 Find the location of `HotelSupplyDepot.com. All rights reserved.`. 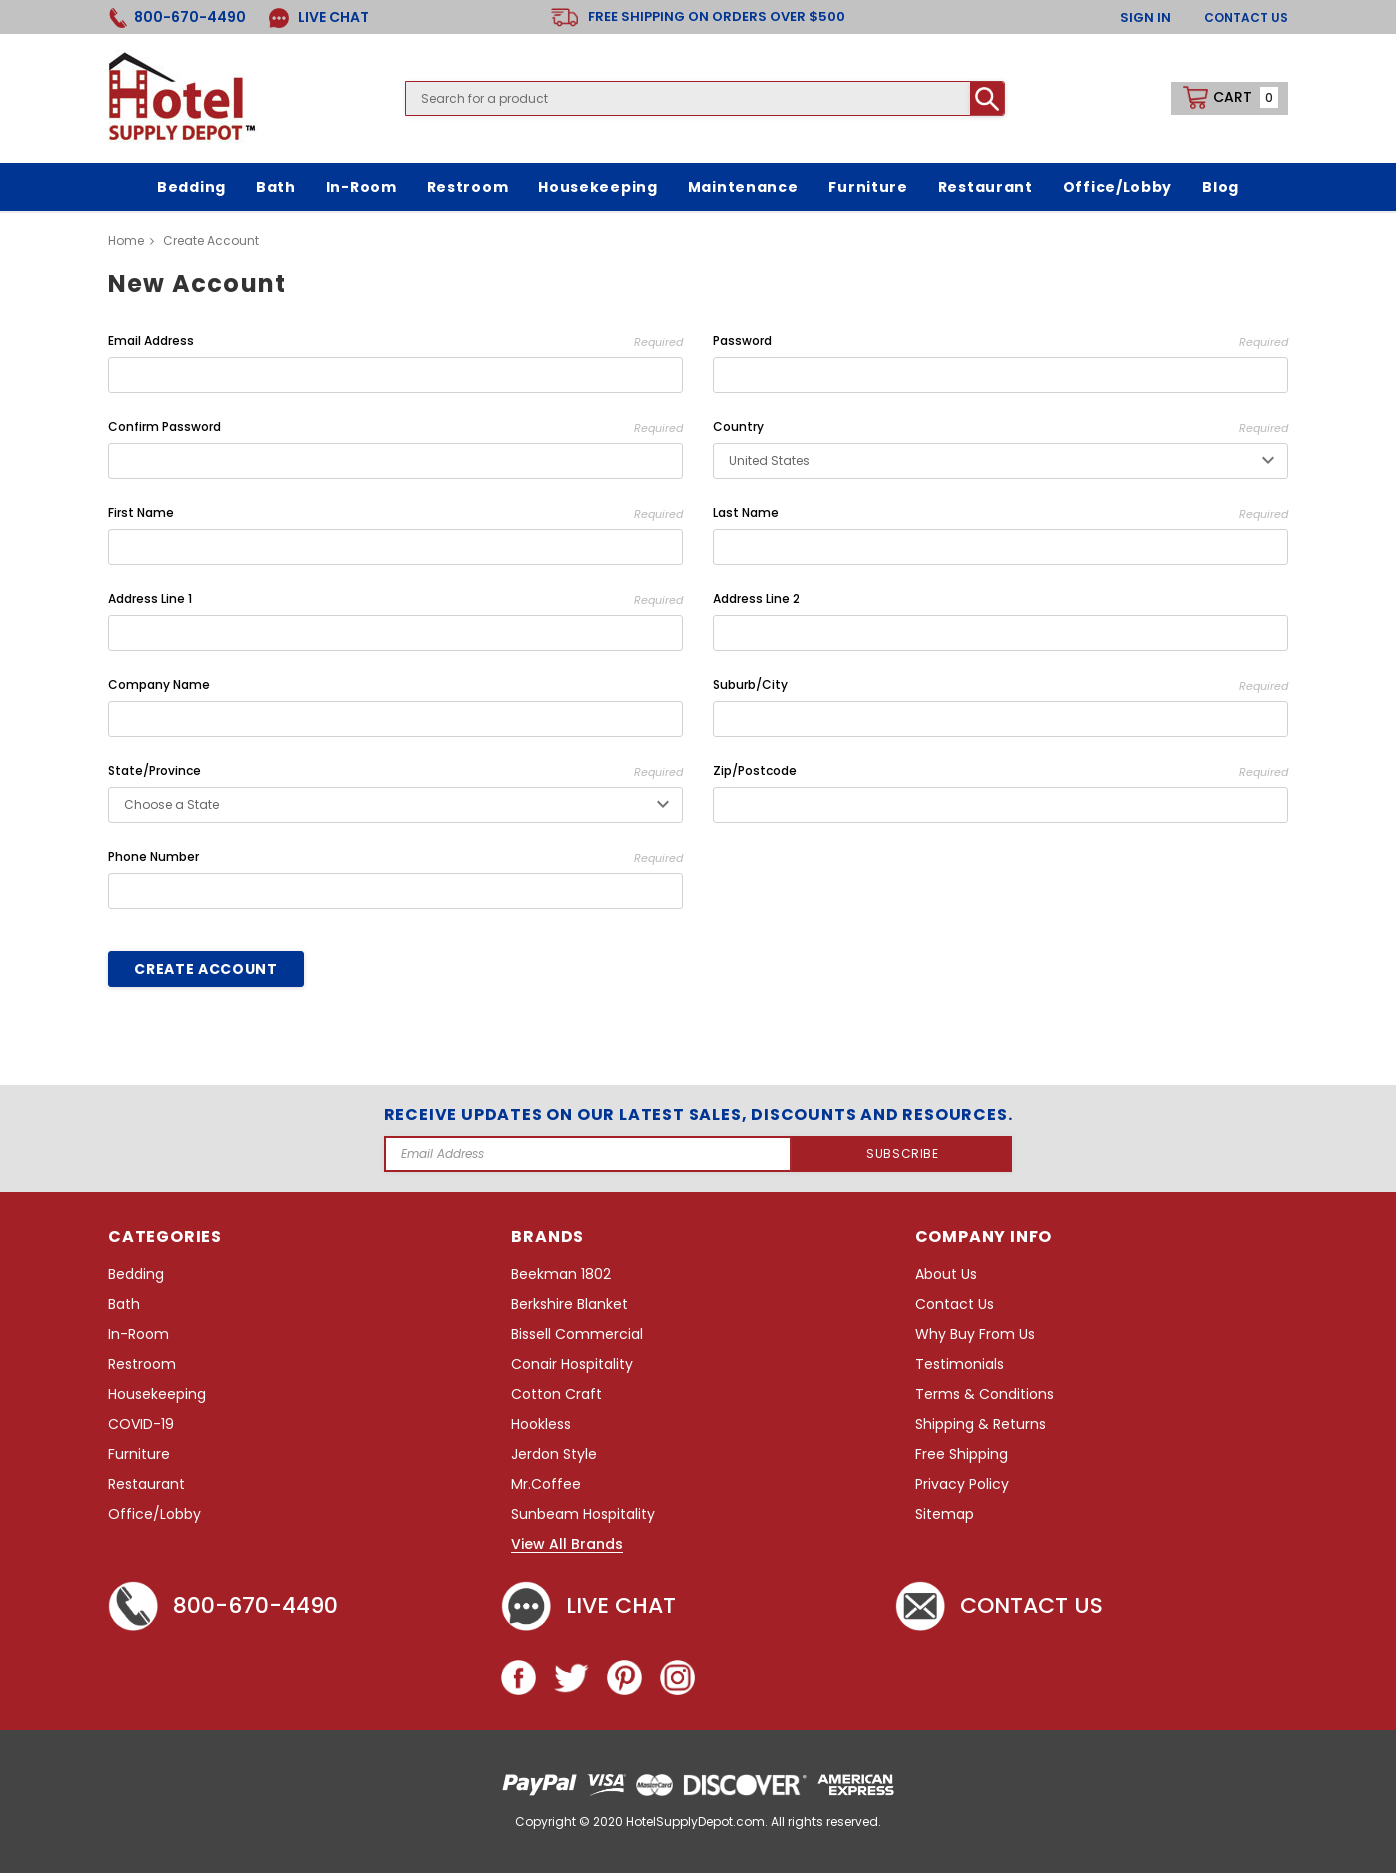

HotelSupplyDepot.com. All rights reserved. is located at coordinates (753, 1821).